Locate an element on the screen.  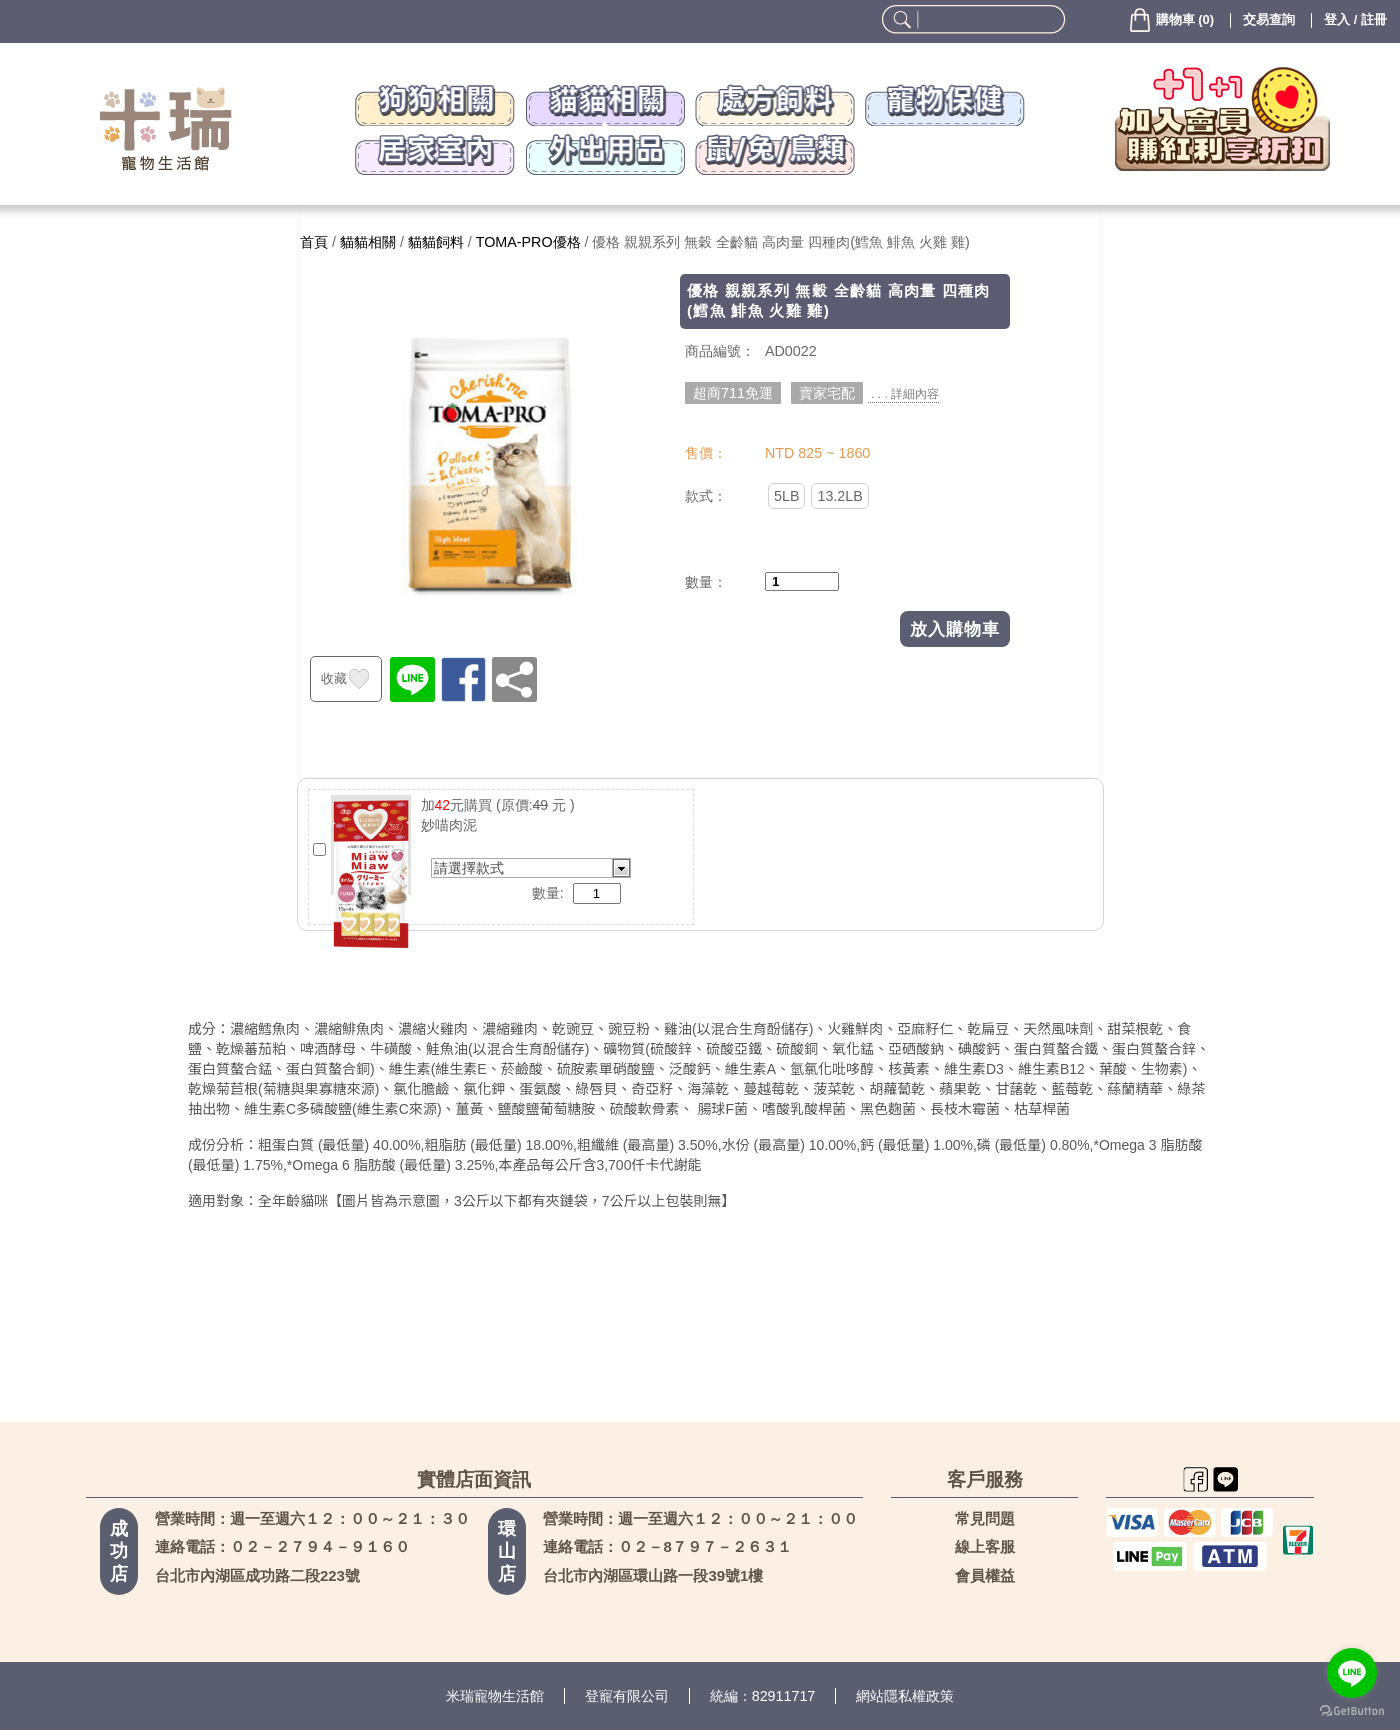
TOMA-PRO優格 is located at coordinates (528, 242).